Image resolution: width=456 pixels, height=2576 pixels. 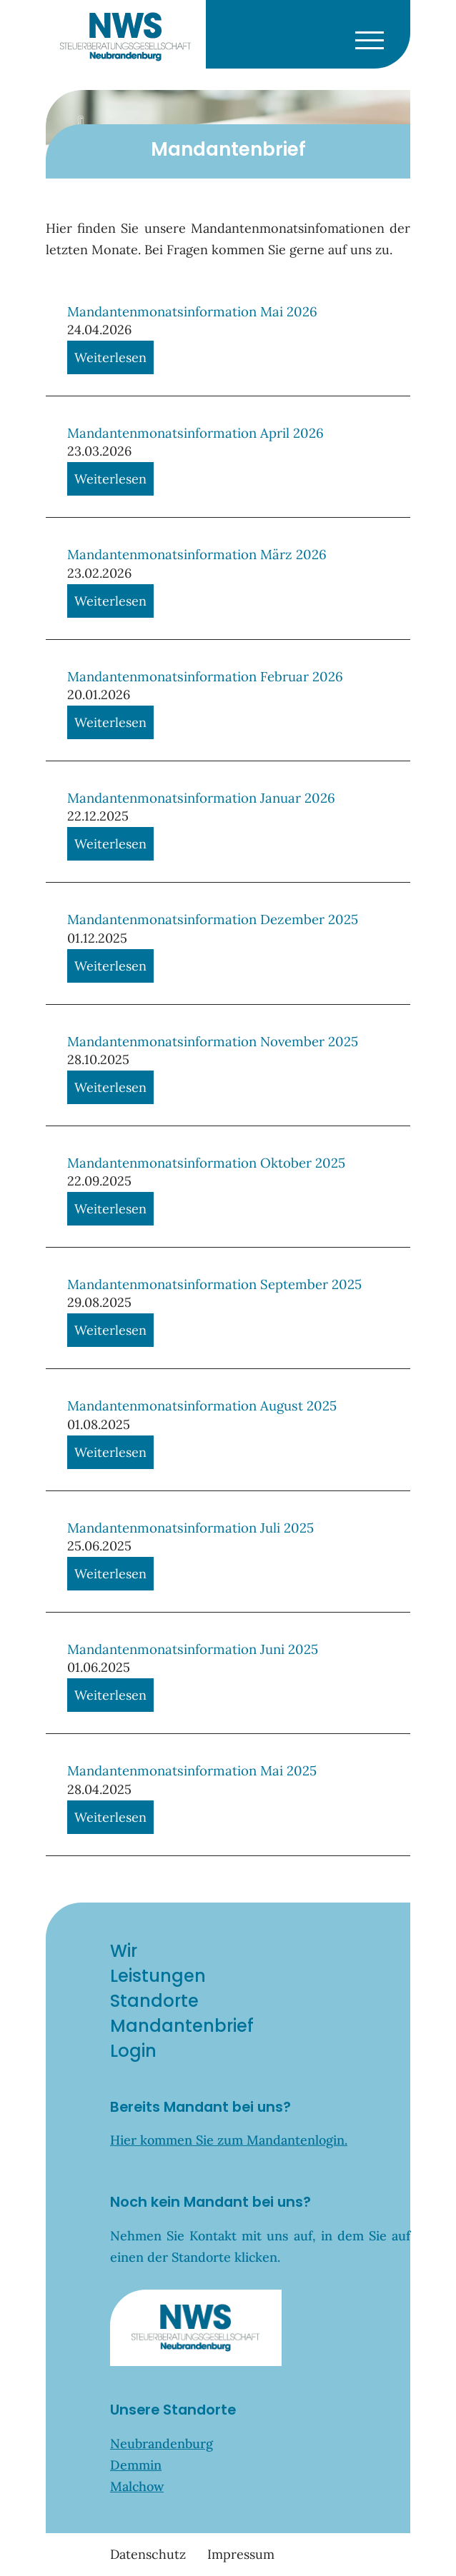 What do you see at coordinates (201, 797) in the screenshot?
I see `Mandantenmonatsinformation Januar 2026` at bounding box center [201, 797].